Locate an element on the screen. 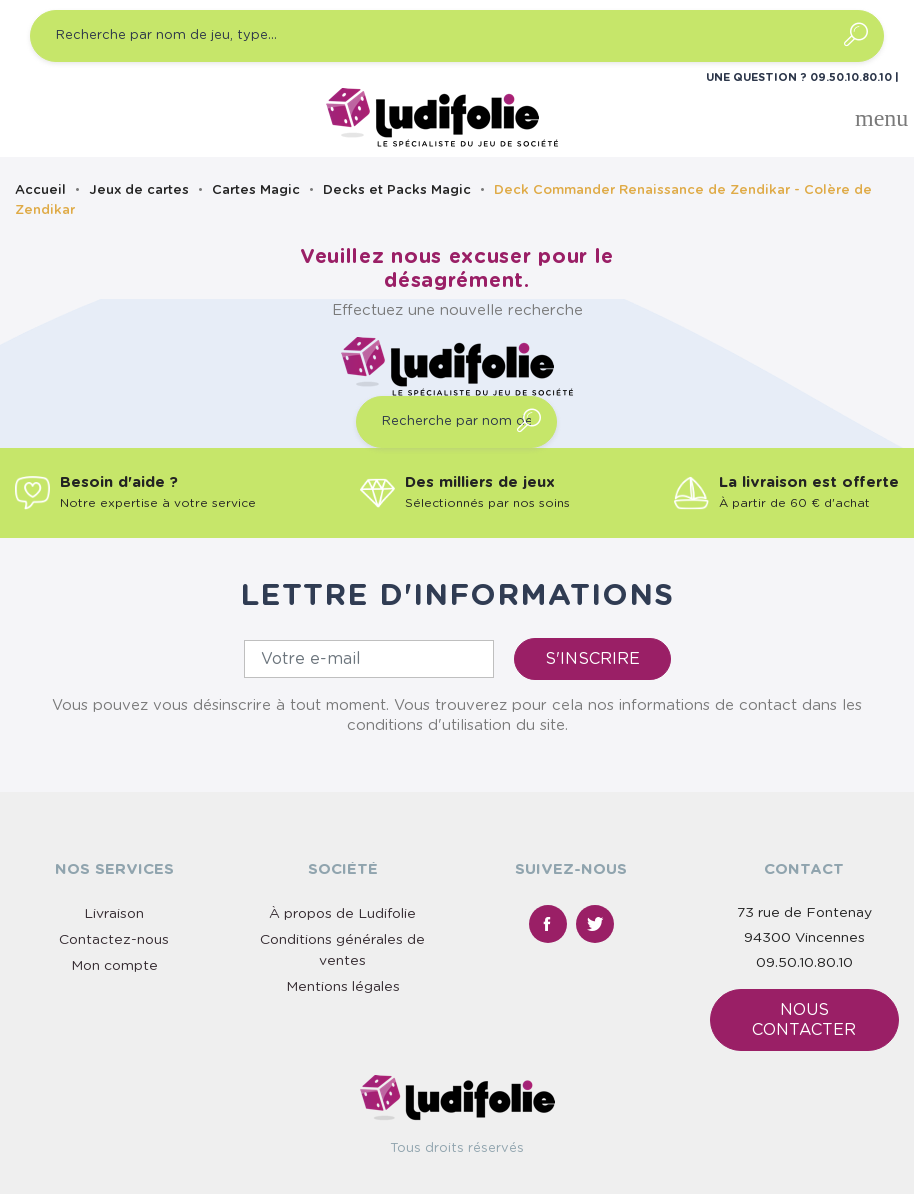 This screenshot has height=1194, width=914. Contactez-nous is located at coordinates (114, 940).